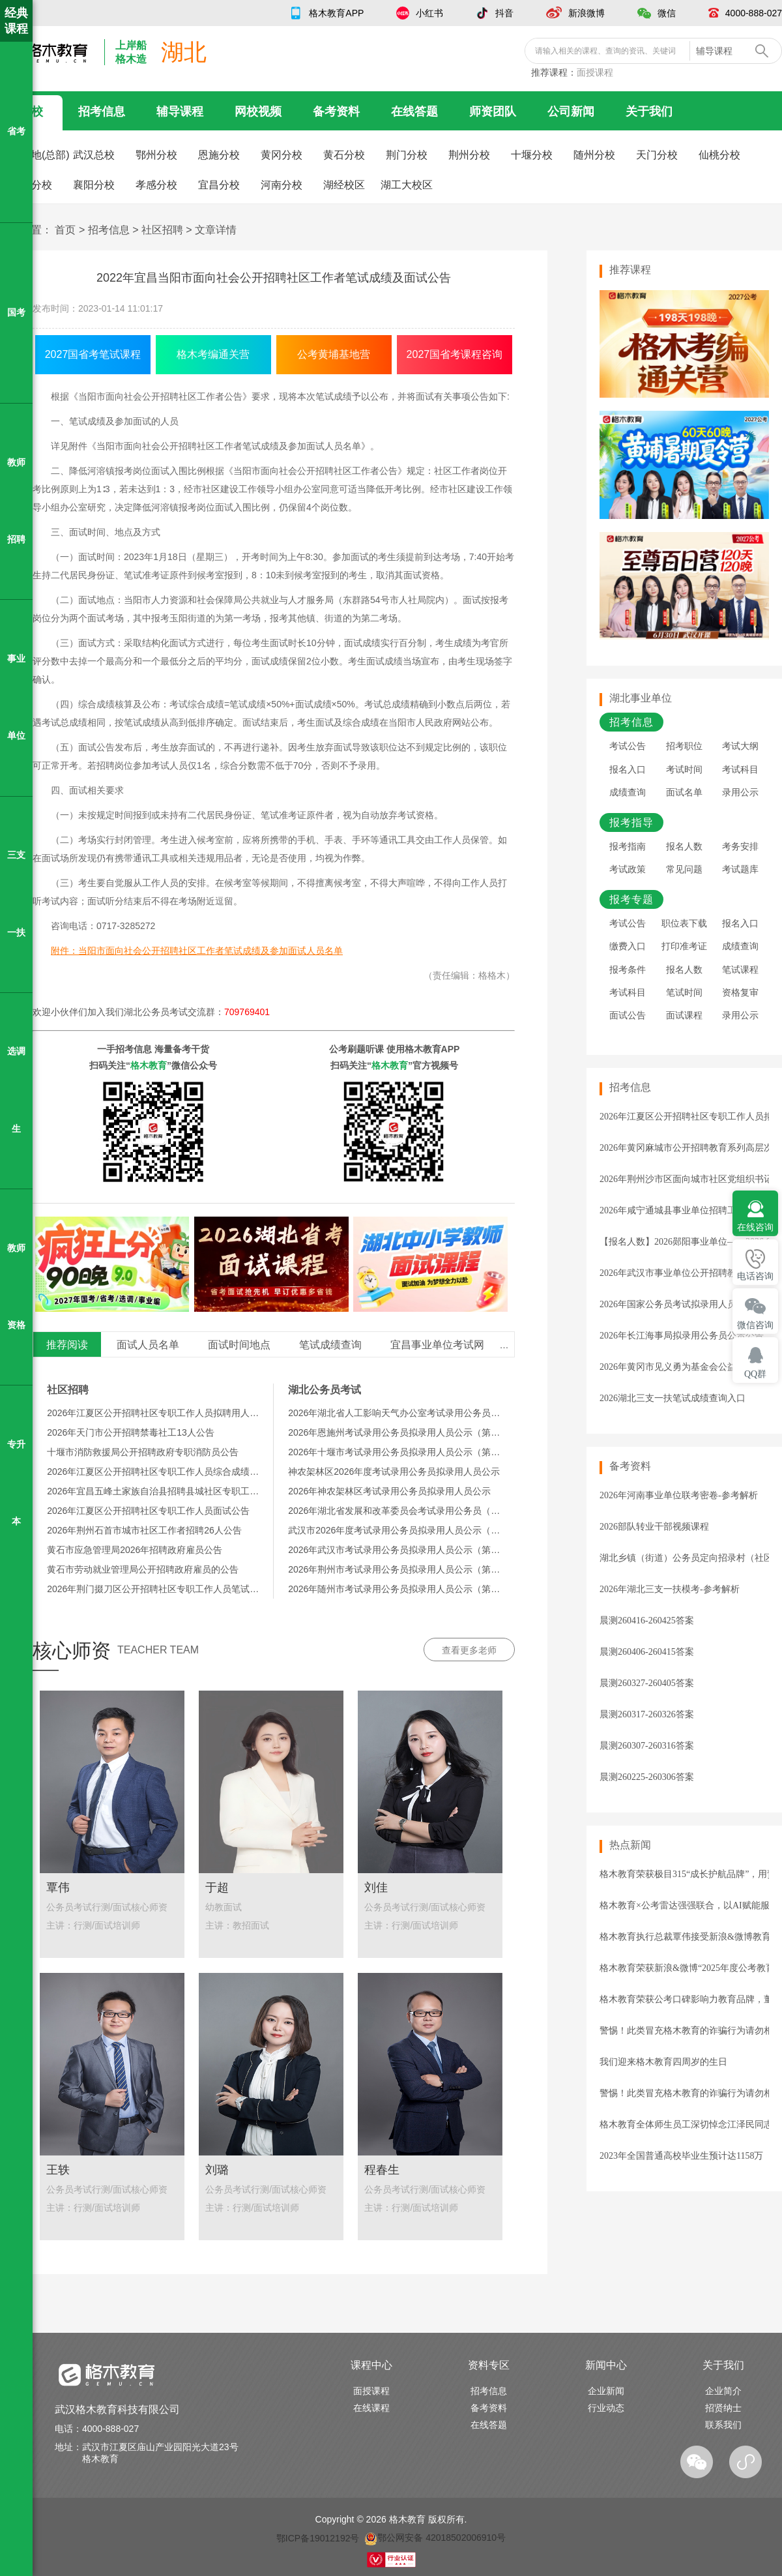 The image size is (782, 2576). What do you see at coordinates (330, 1344) in the screenshot?
I see `笔试成绩查询` at bounding box center [330, 1344].